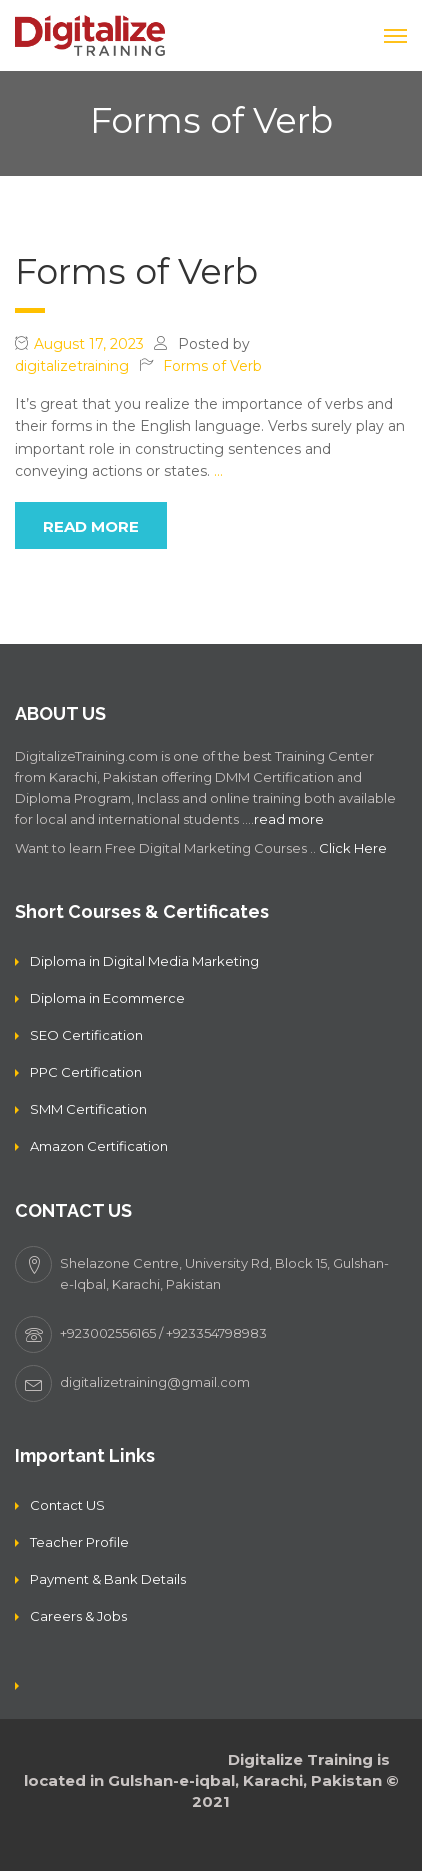 The width and height of the screenshot is (422, 1871). What do you see at coordinates (78, 1616) in the screenshot?
I see `Careers & Jobs` at bounding box center [78, 1616].